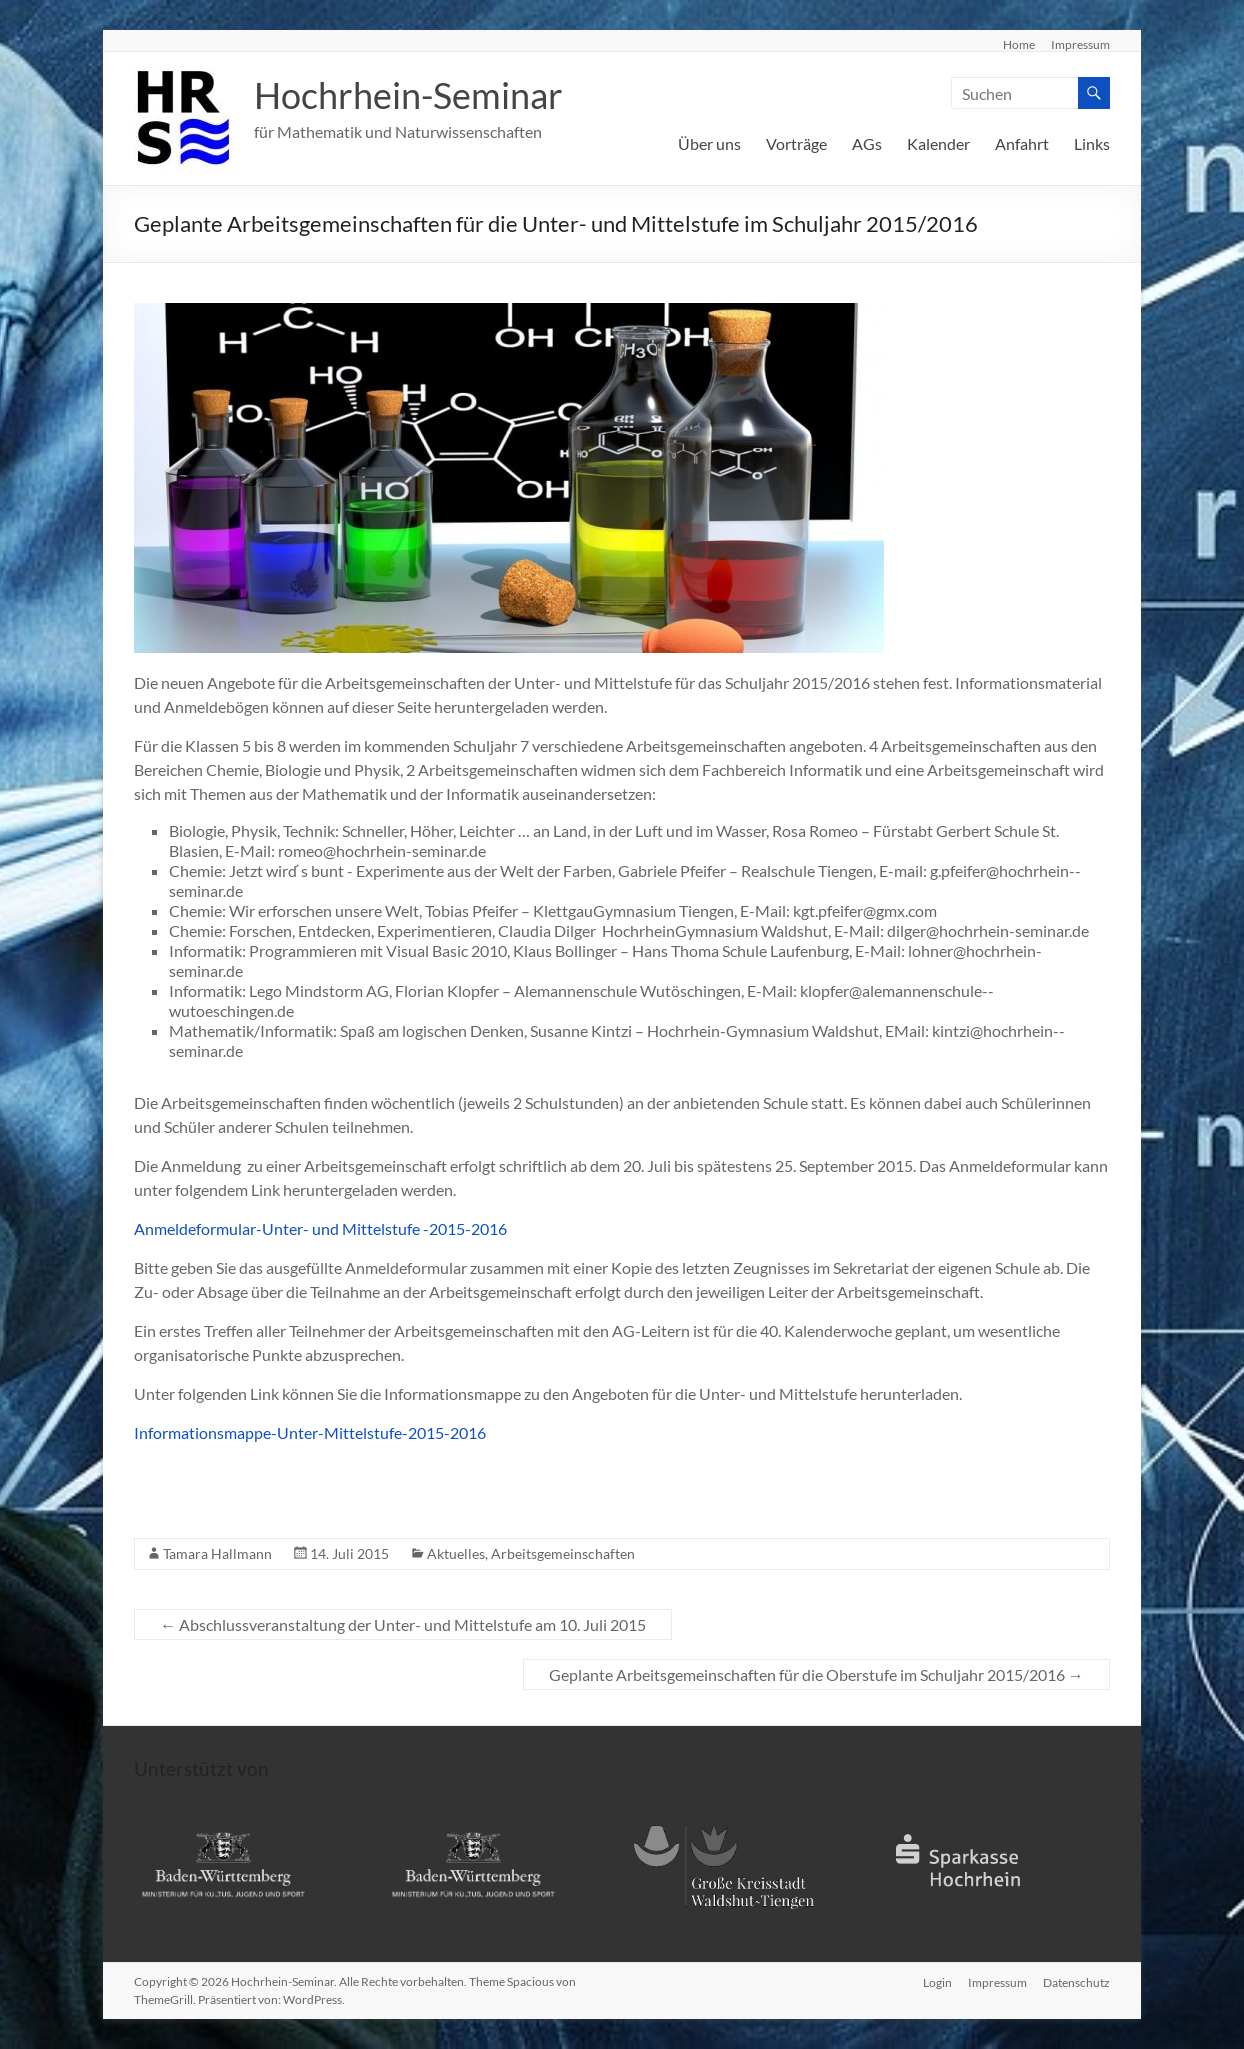 This screenshot has width=1244, height=2049. Describe the element at coordinates (403, 1624) in the screenshot. I see `Abschlussveranstaltung der Unter- und Mittelstufe am 10. Juli 2015` at that location.